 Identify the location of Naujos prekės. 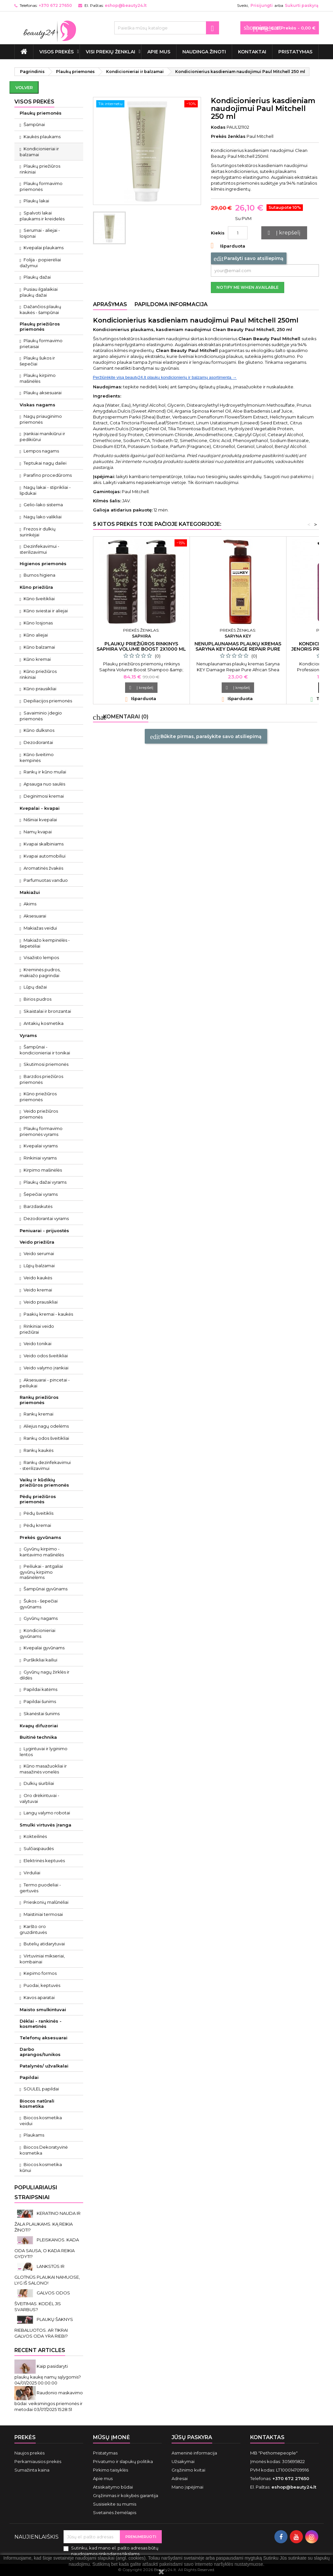
(29, 2453).